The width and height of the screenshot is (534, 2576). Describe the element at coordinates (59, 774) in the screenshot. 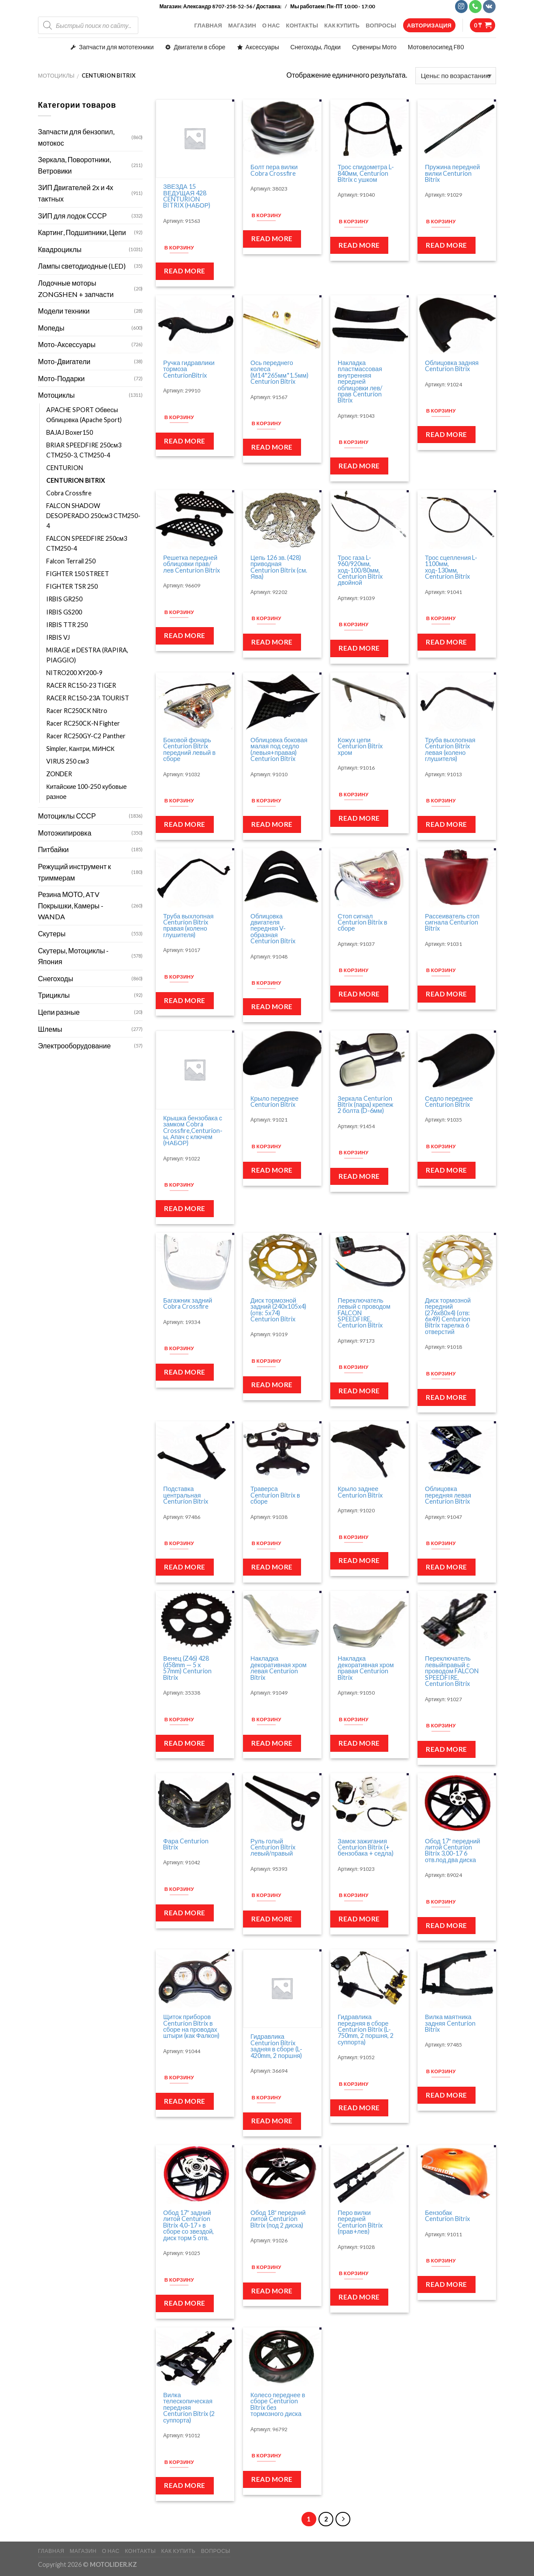

I see `ZONDER` at that location.